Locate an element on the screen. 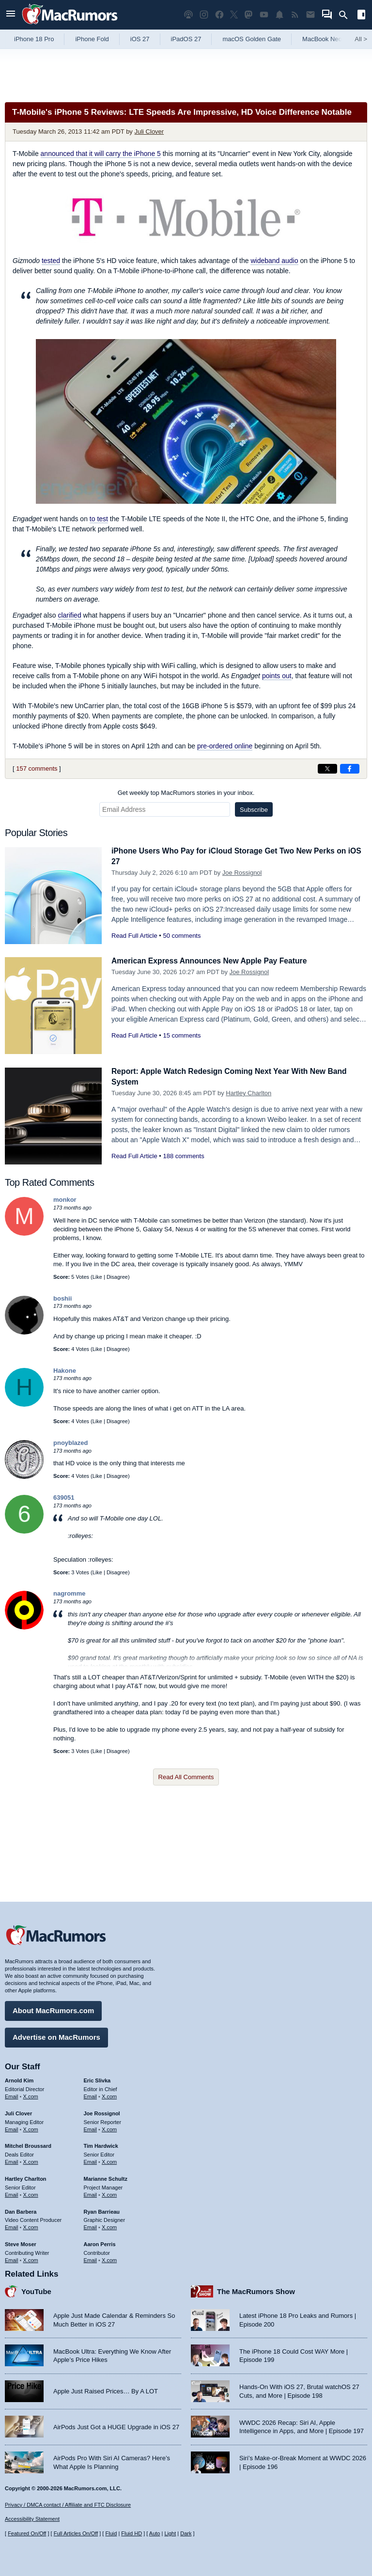 Image resolution: width=372 pixels, height=2576 pixels. Like is located at coordinates (97, 1277).